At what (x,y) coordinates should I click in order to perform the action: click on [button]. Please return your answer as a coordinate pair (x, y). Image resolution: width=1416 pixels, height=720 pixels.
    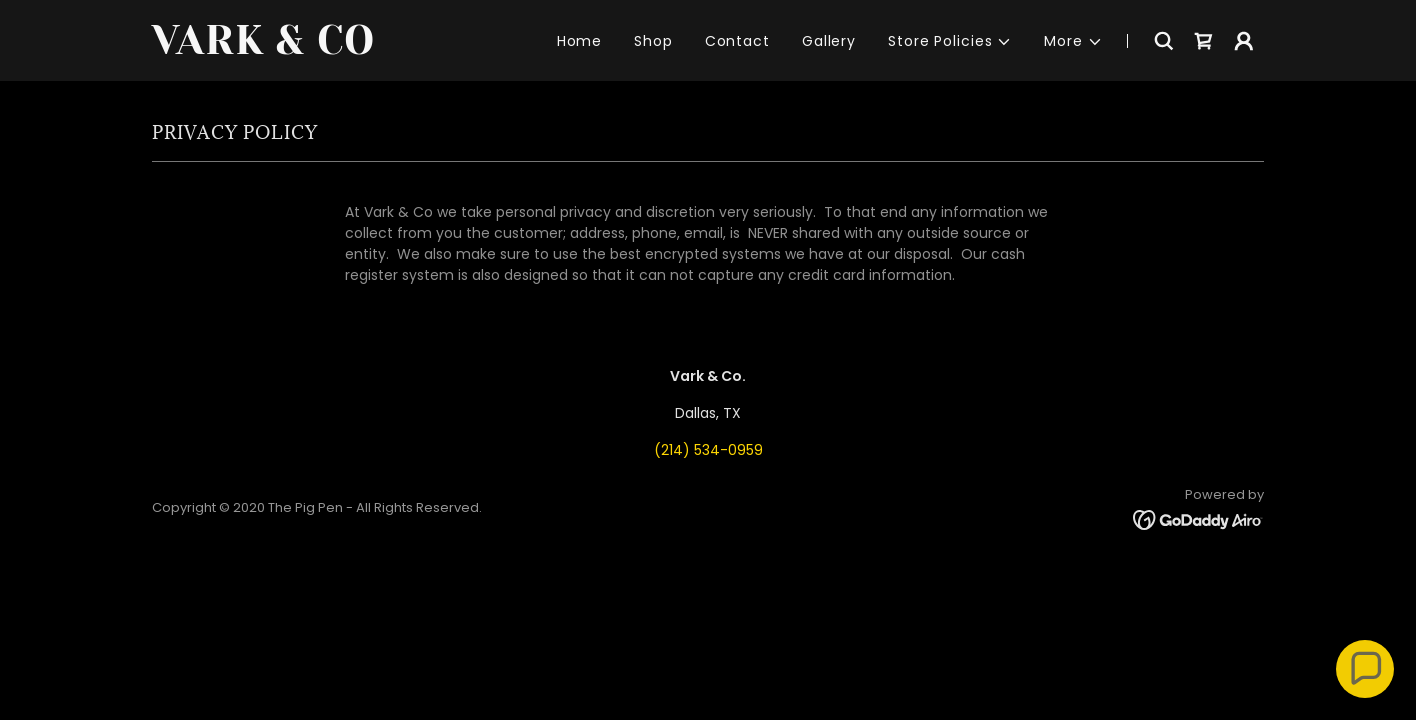
    Looking at the image, I should click on (950, 41).